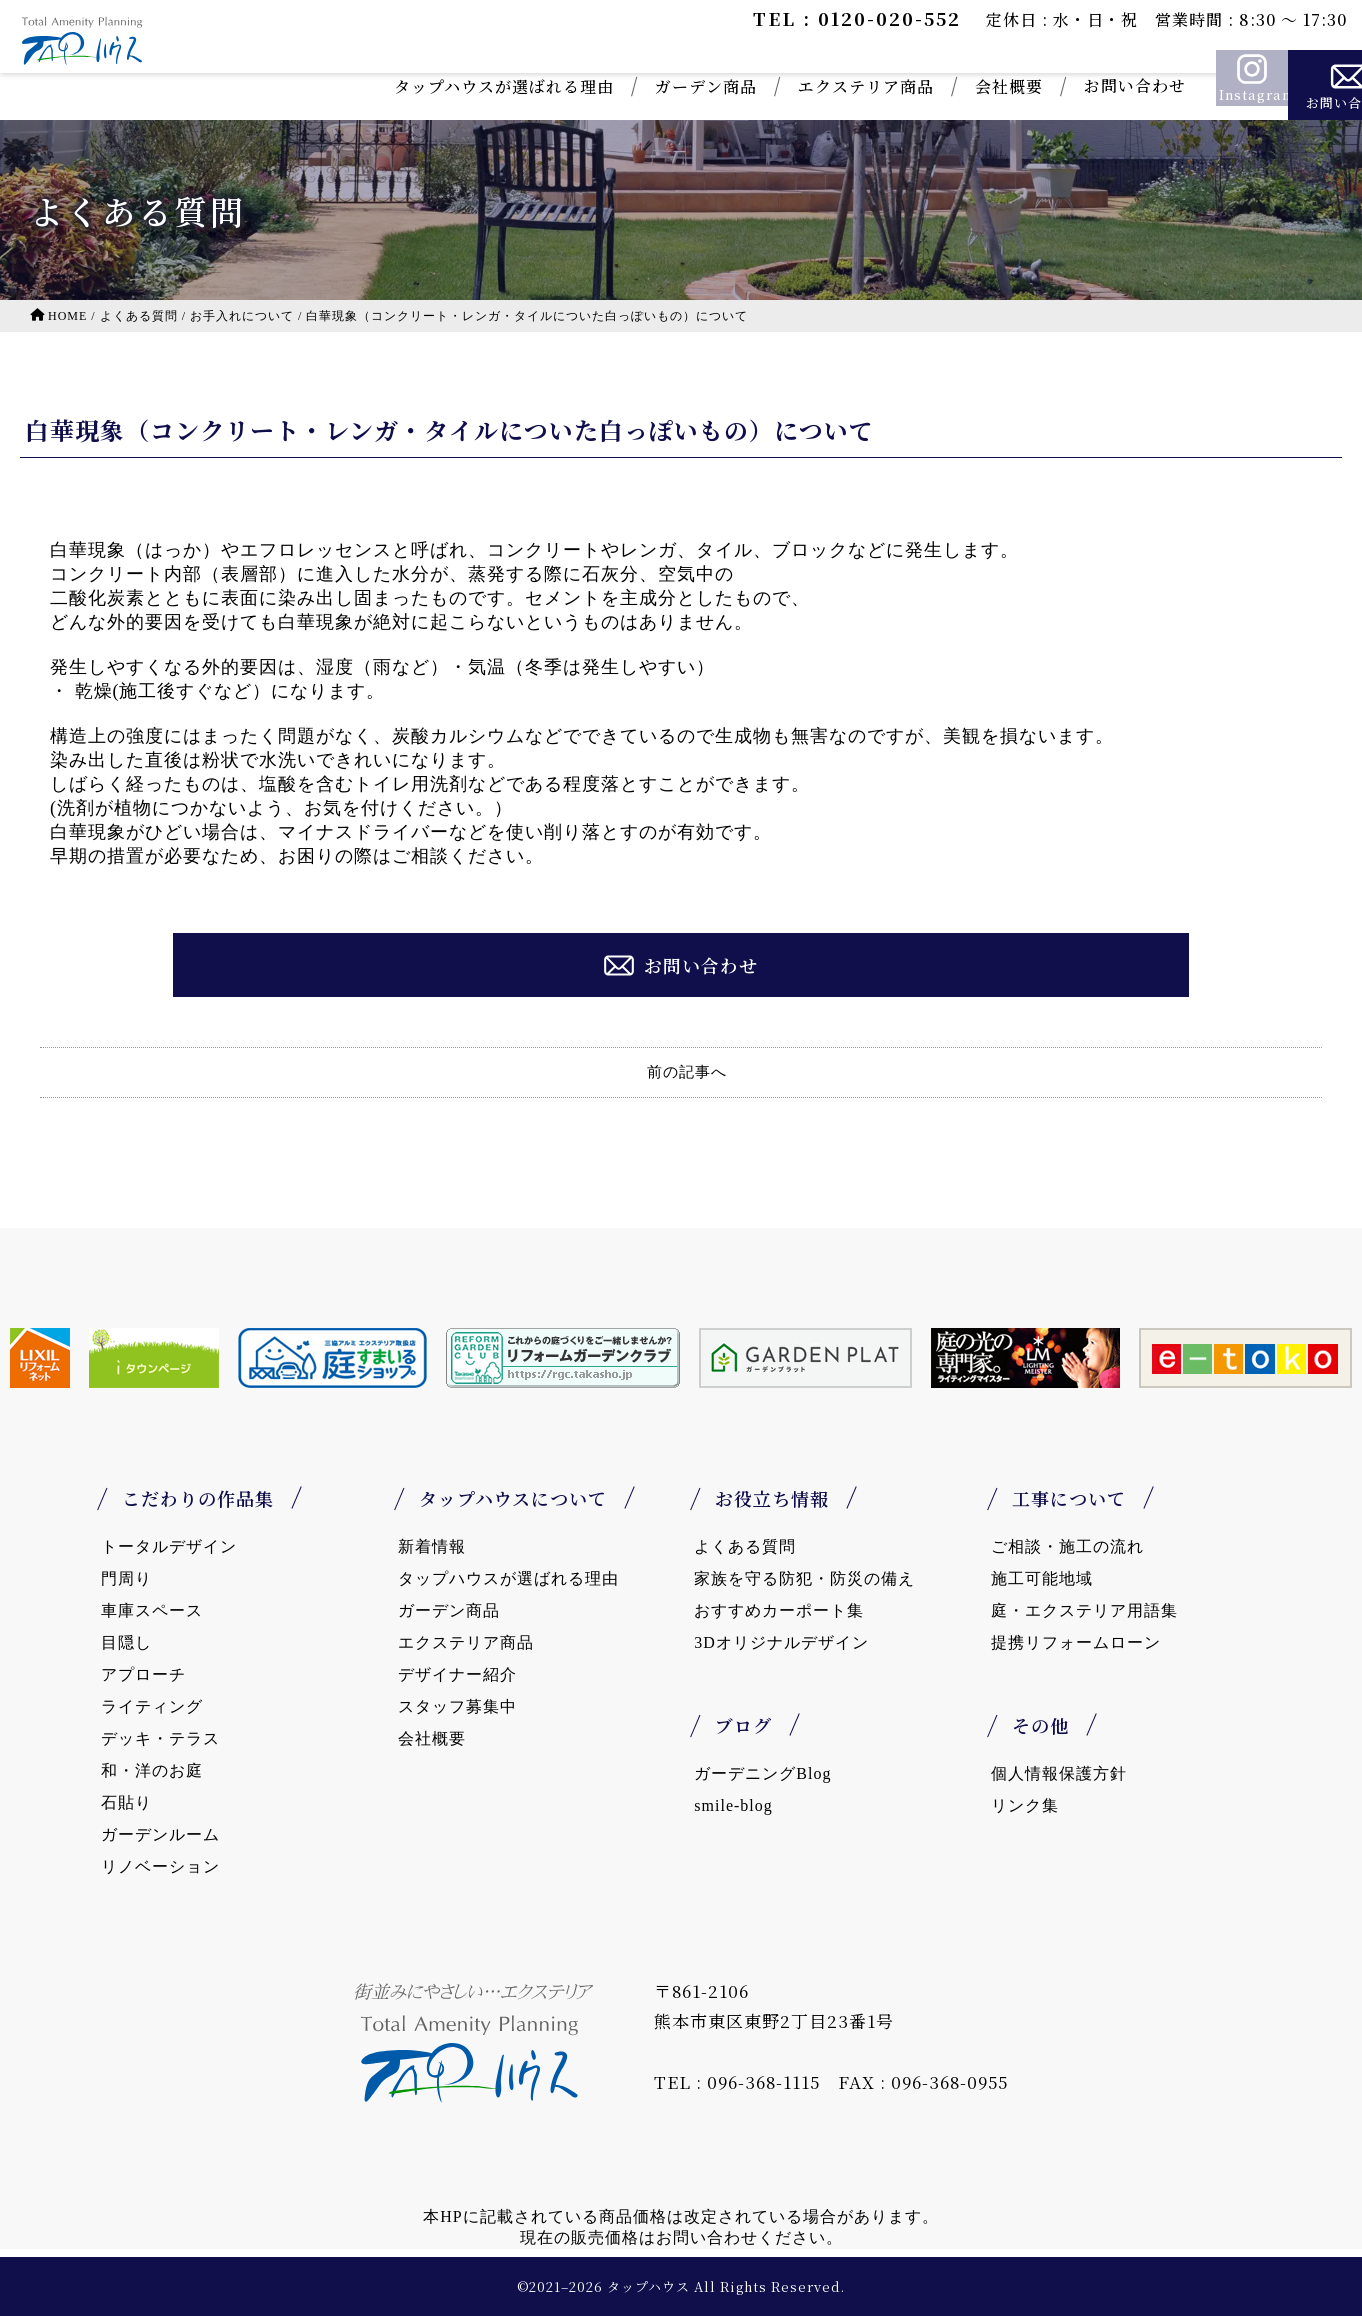 The image size is (1362, 2316). Describe the element at coordinates (611, 86) in the screenshot. I see `ガーデン商品` at that location.